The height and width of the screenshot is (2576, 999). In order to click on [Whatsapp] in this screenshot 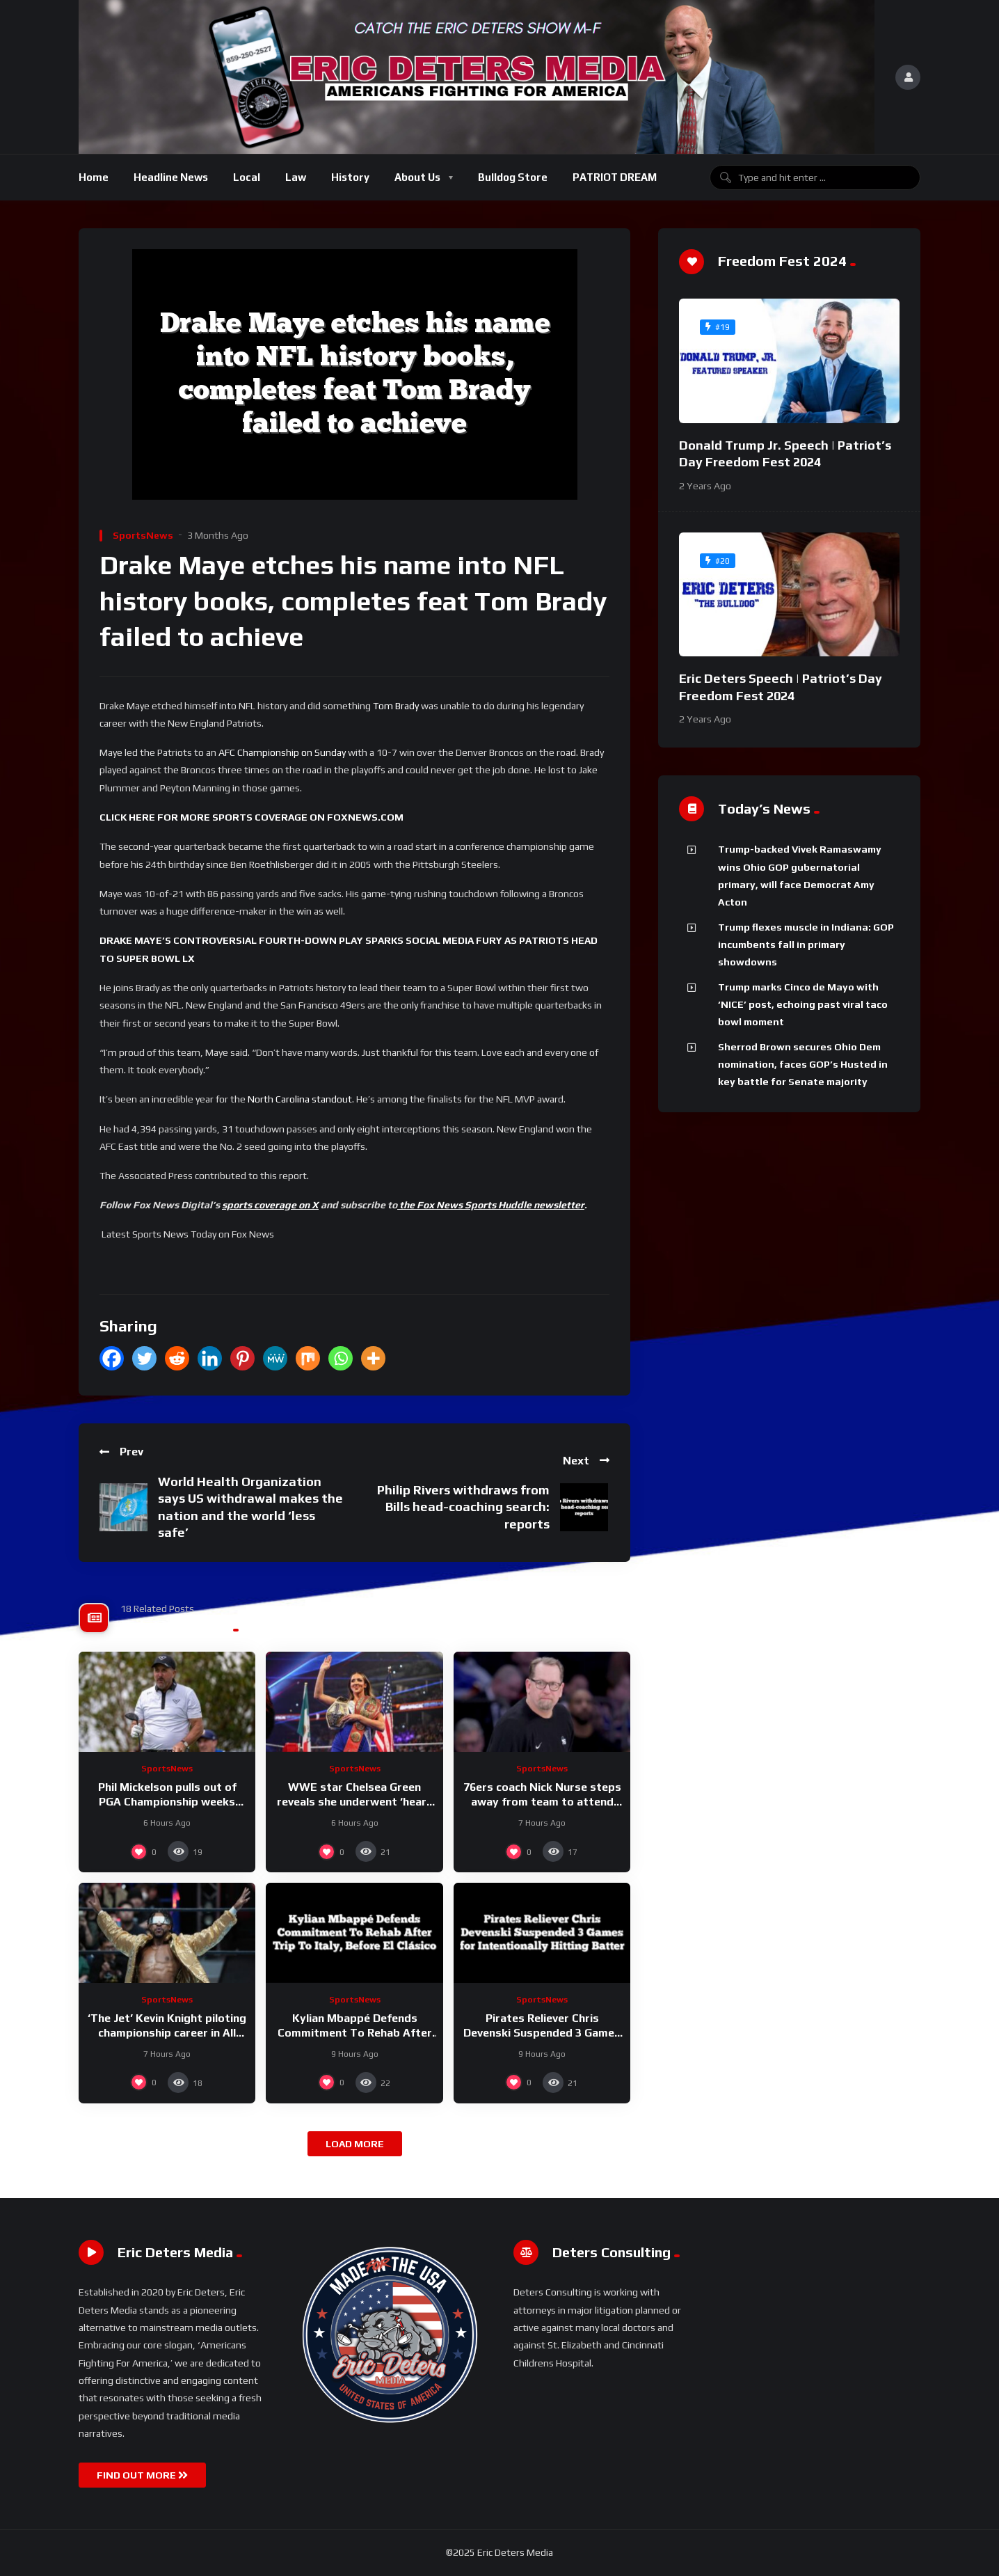, I will do `click(340, 1358)`.